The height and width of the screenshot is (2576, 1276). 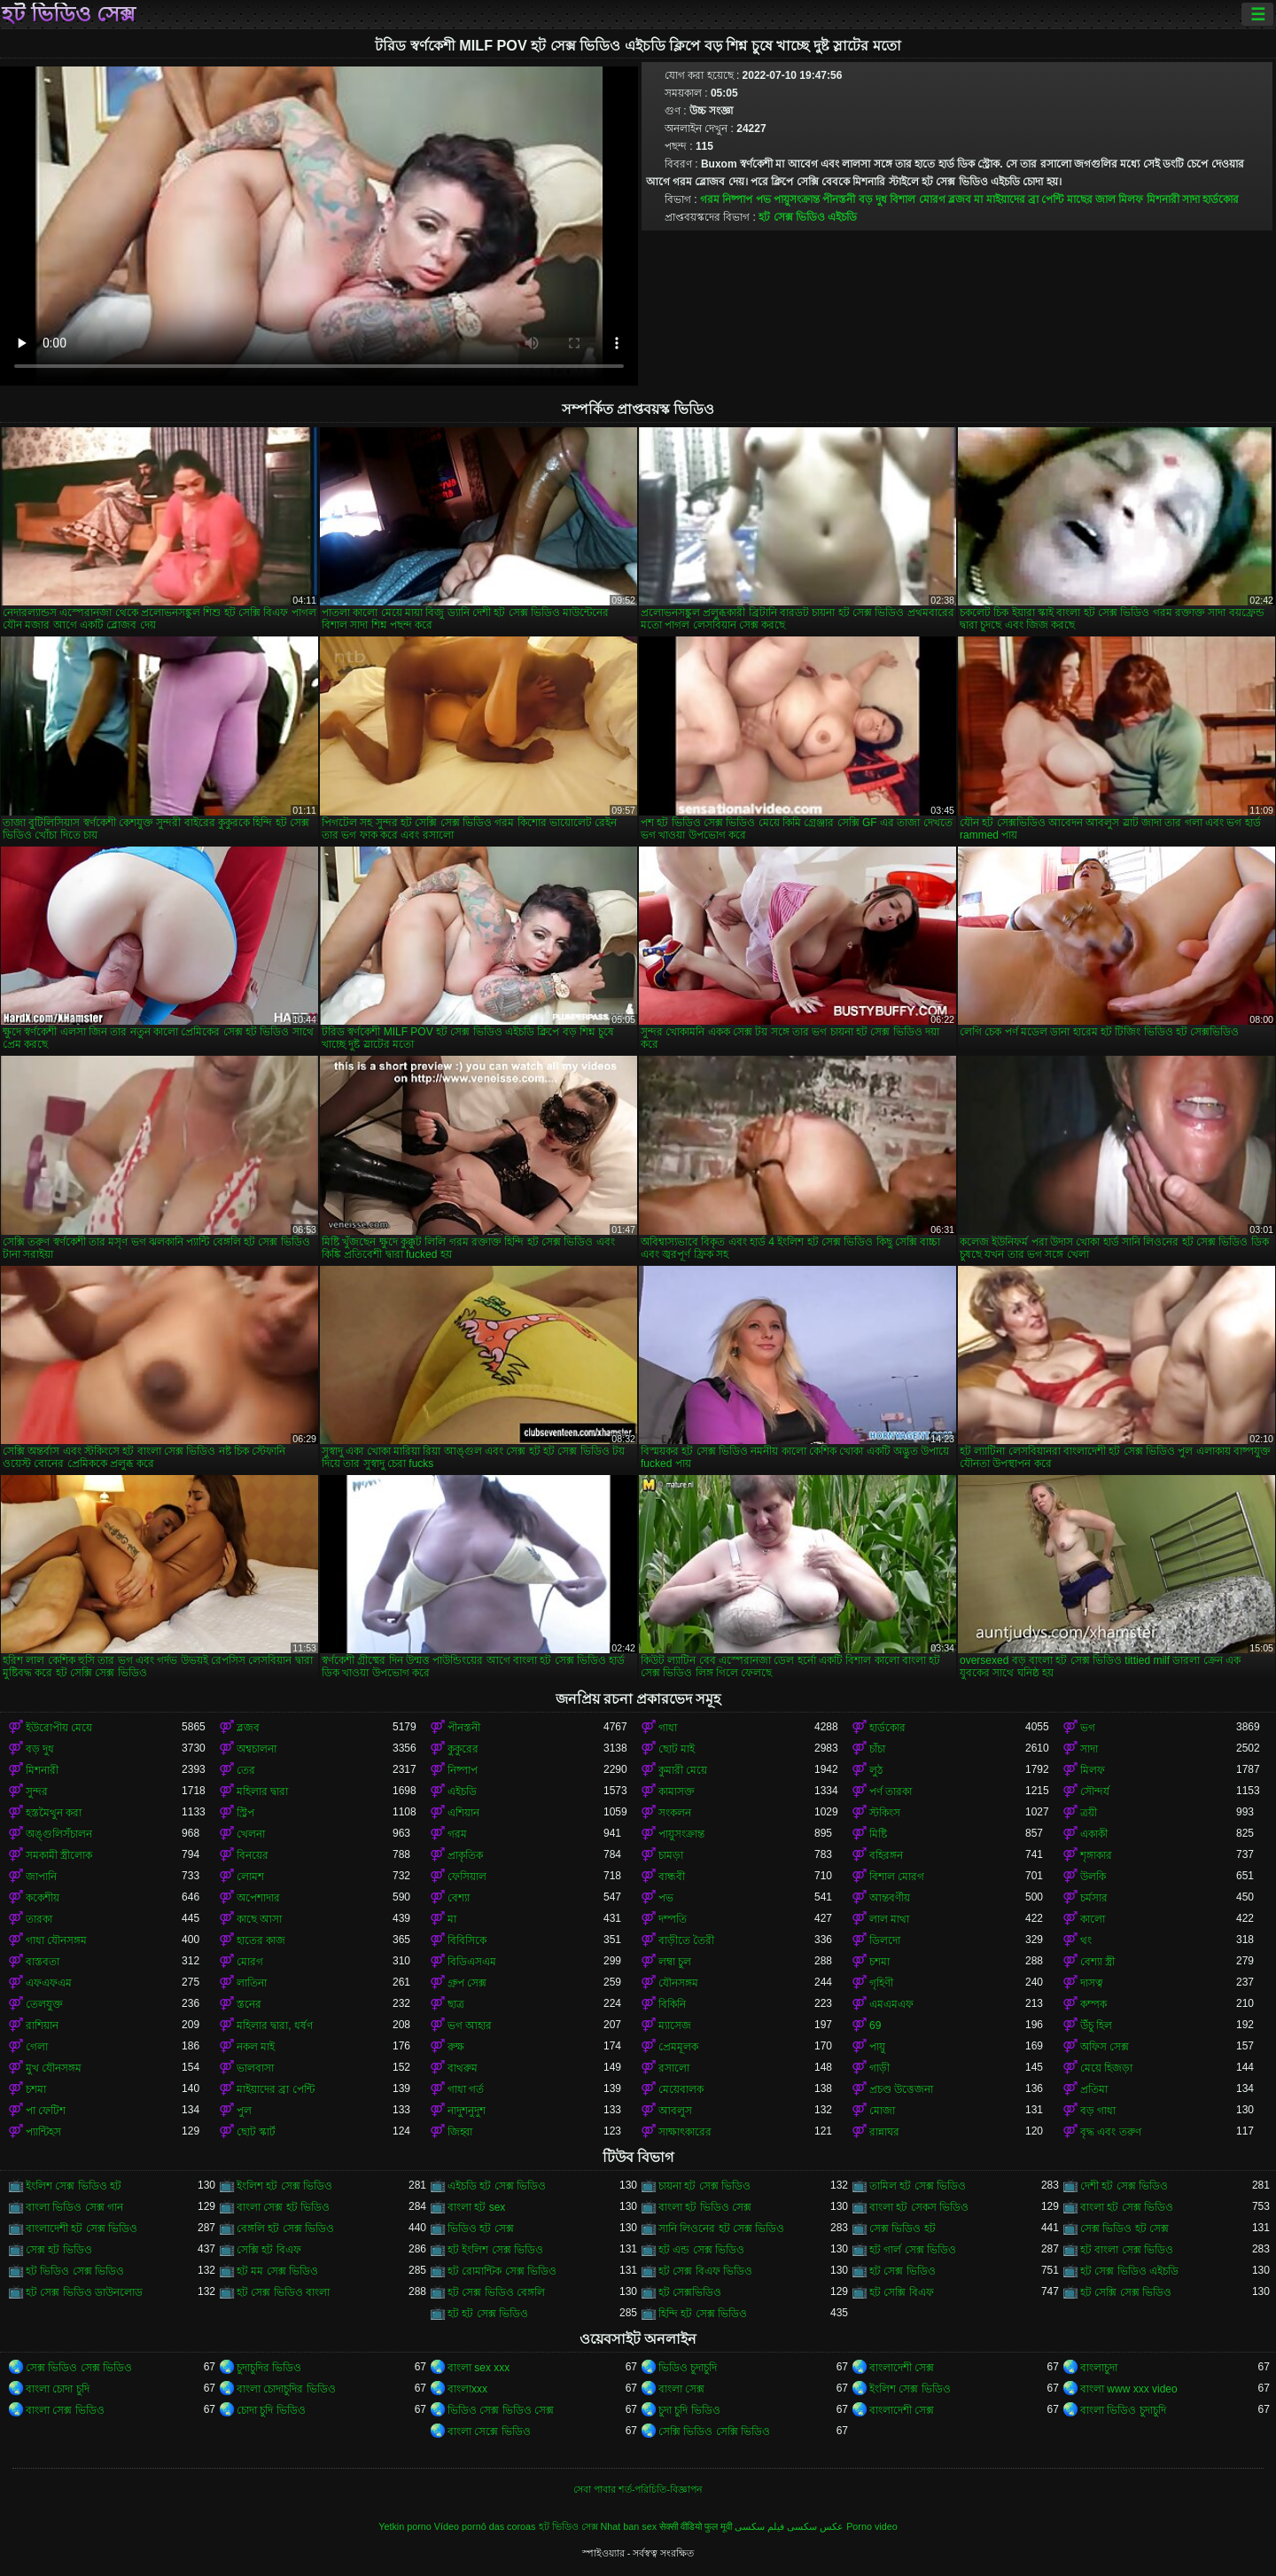 I want to click on সেক্স ভিডিও সেক্স ভিডিও, so click(x=79, y=2367).